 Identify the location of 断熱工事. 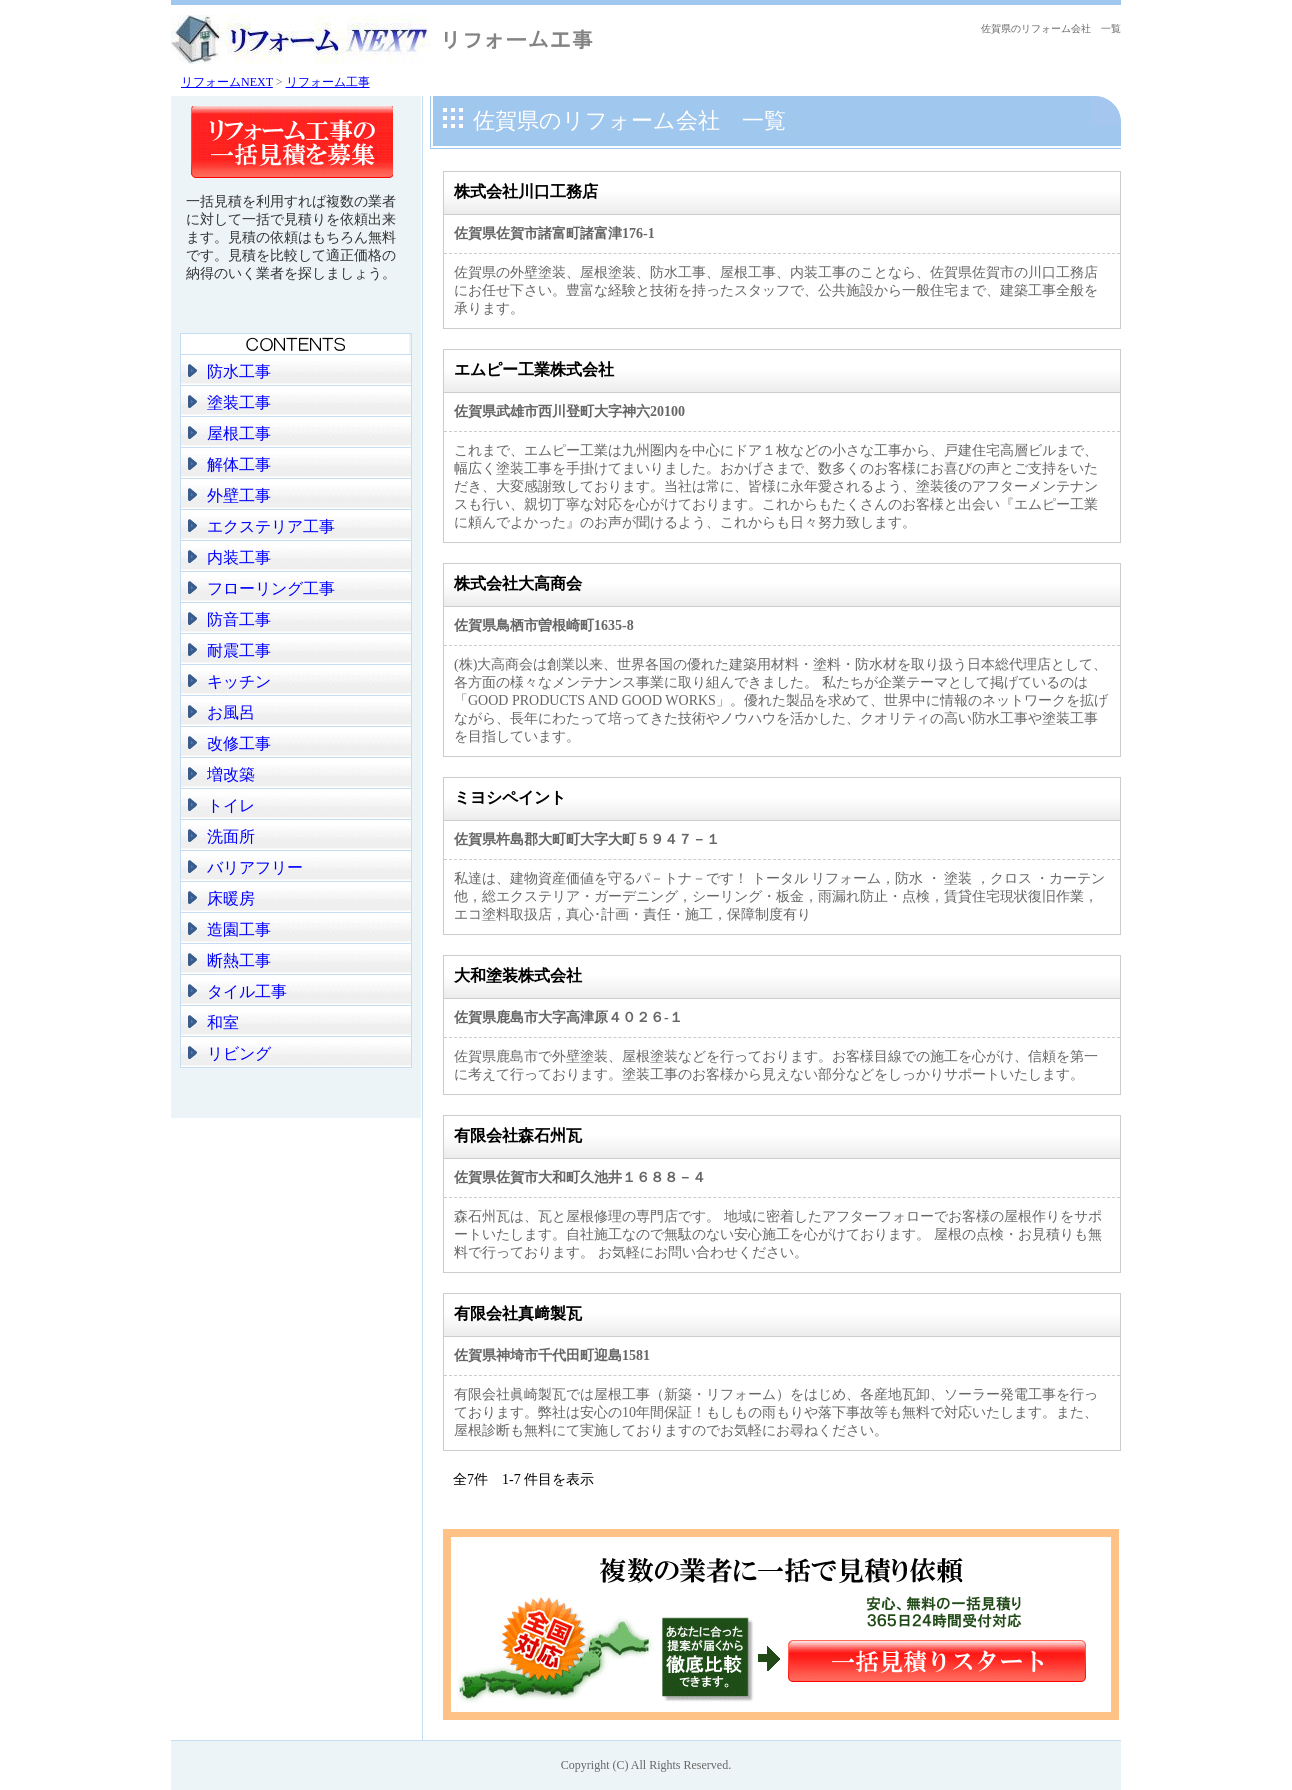
(239, 960).